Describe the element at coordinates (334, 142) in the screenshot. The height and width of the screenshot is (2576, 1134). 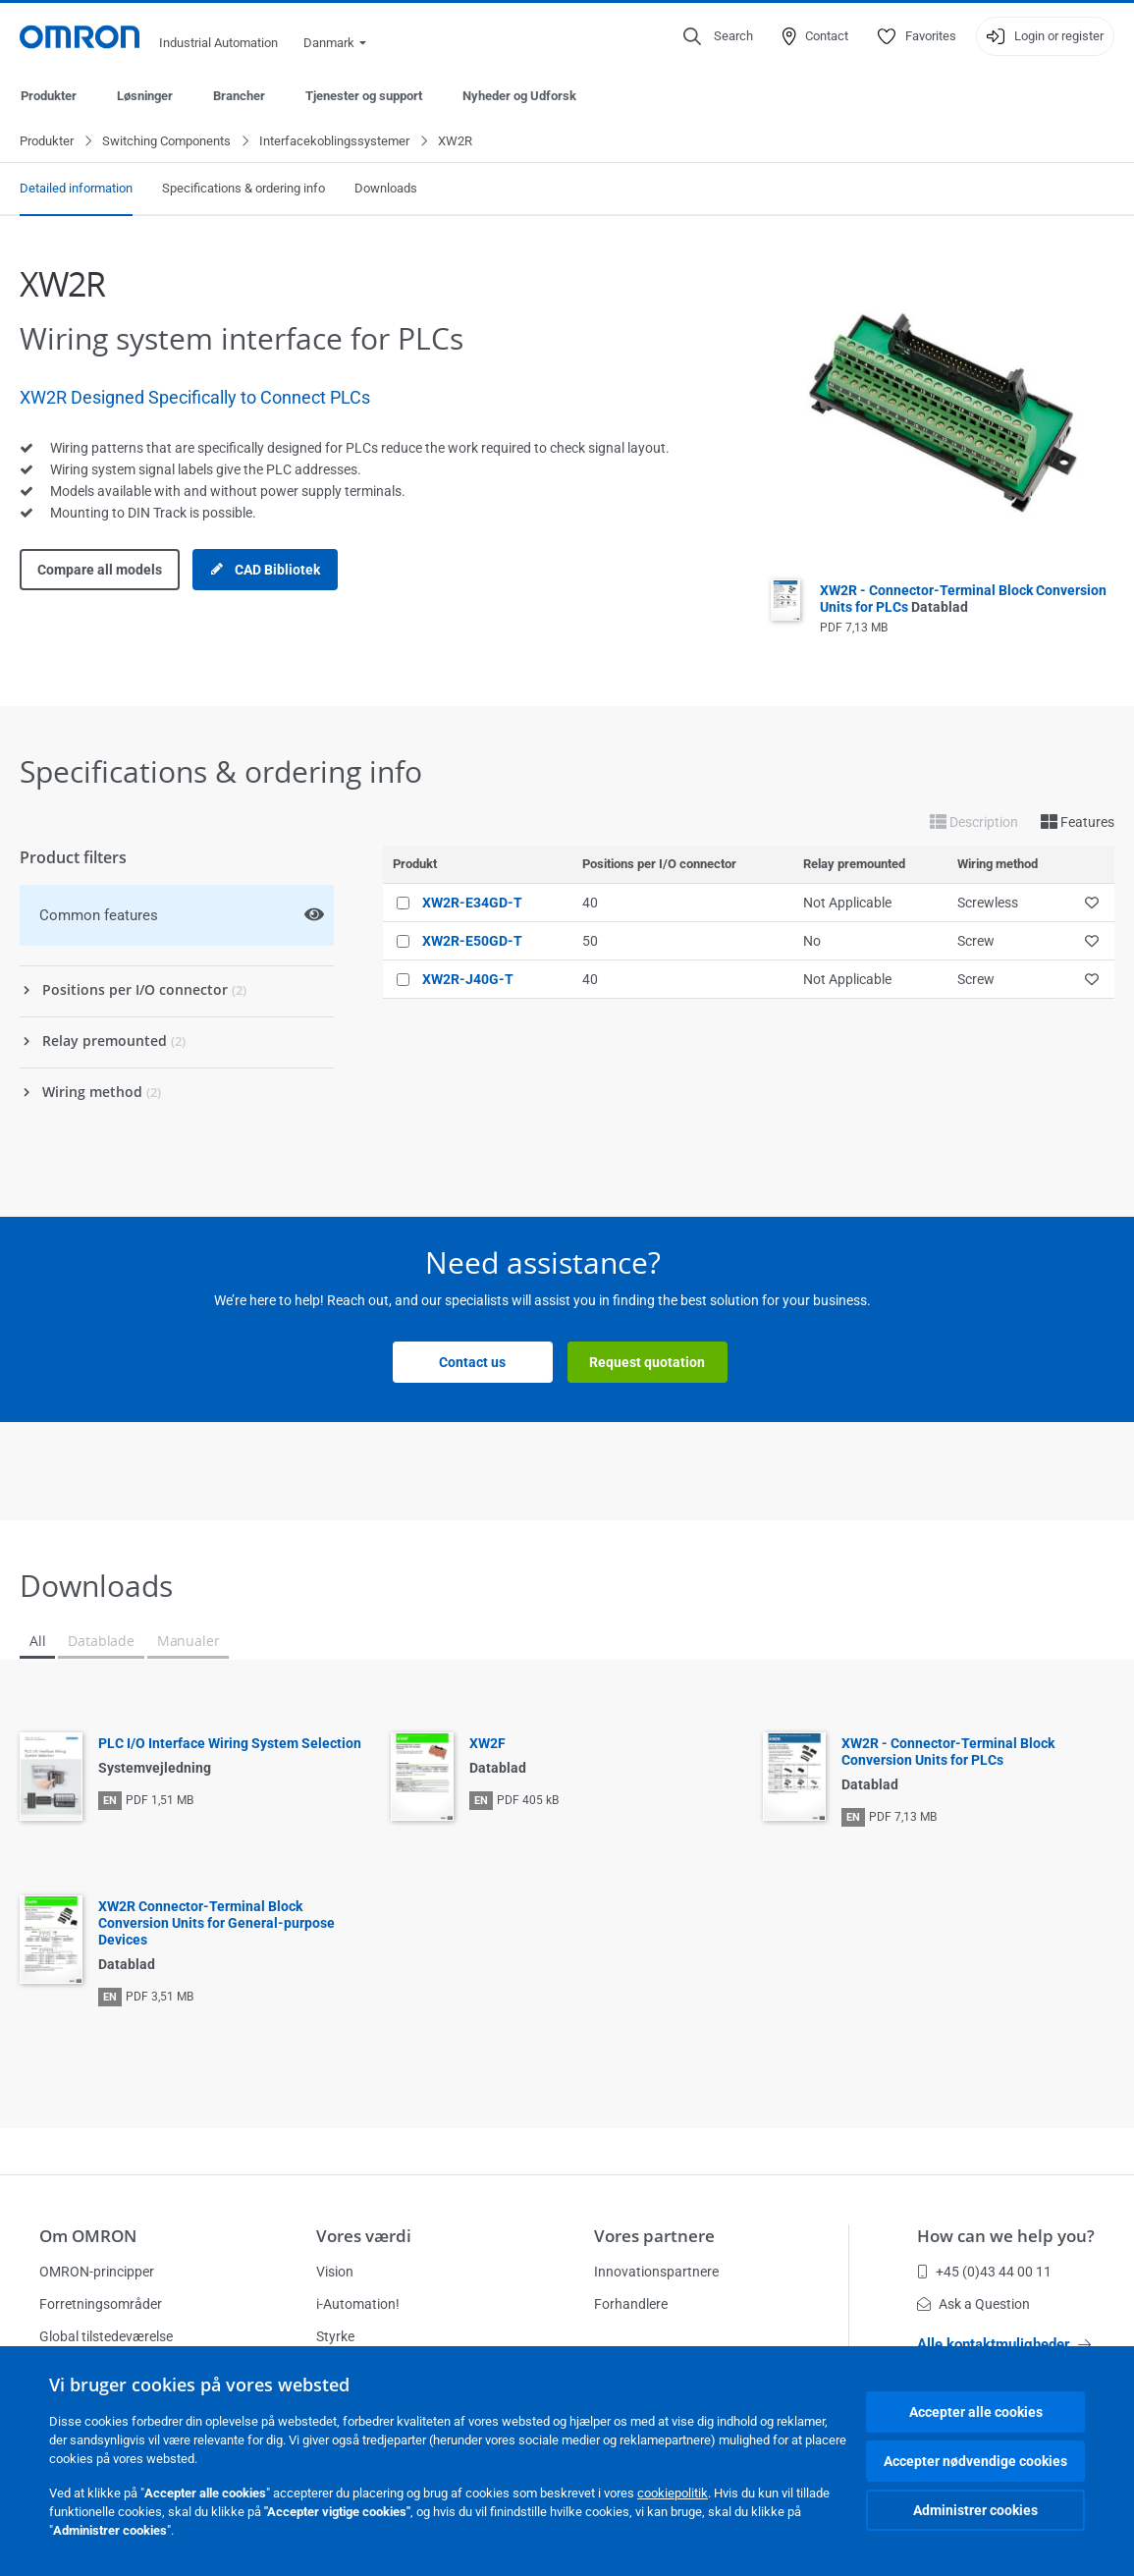
I see `Interfacekoblingssystemer` at that location.